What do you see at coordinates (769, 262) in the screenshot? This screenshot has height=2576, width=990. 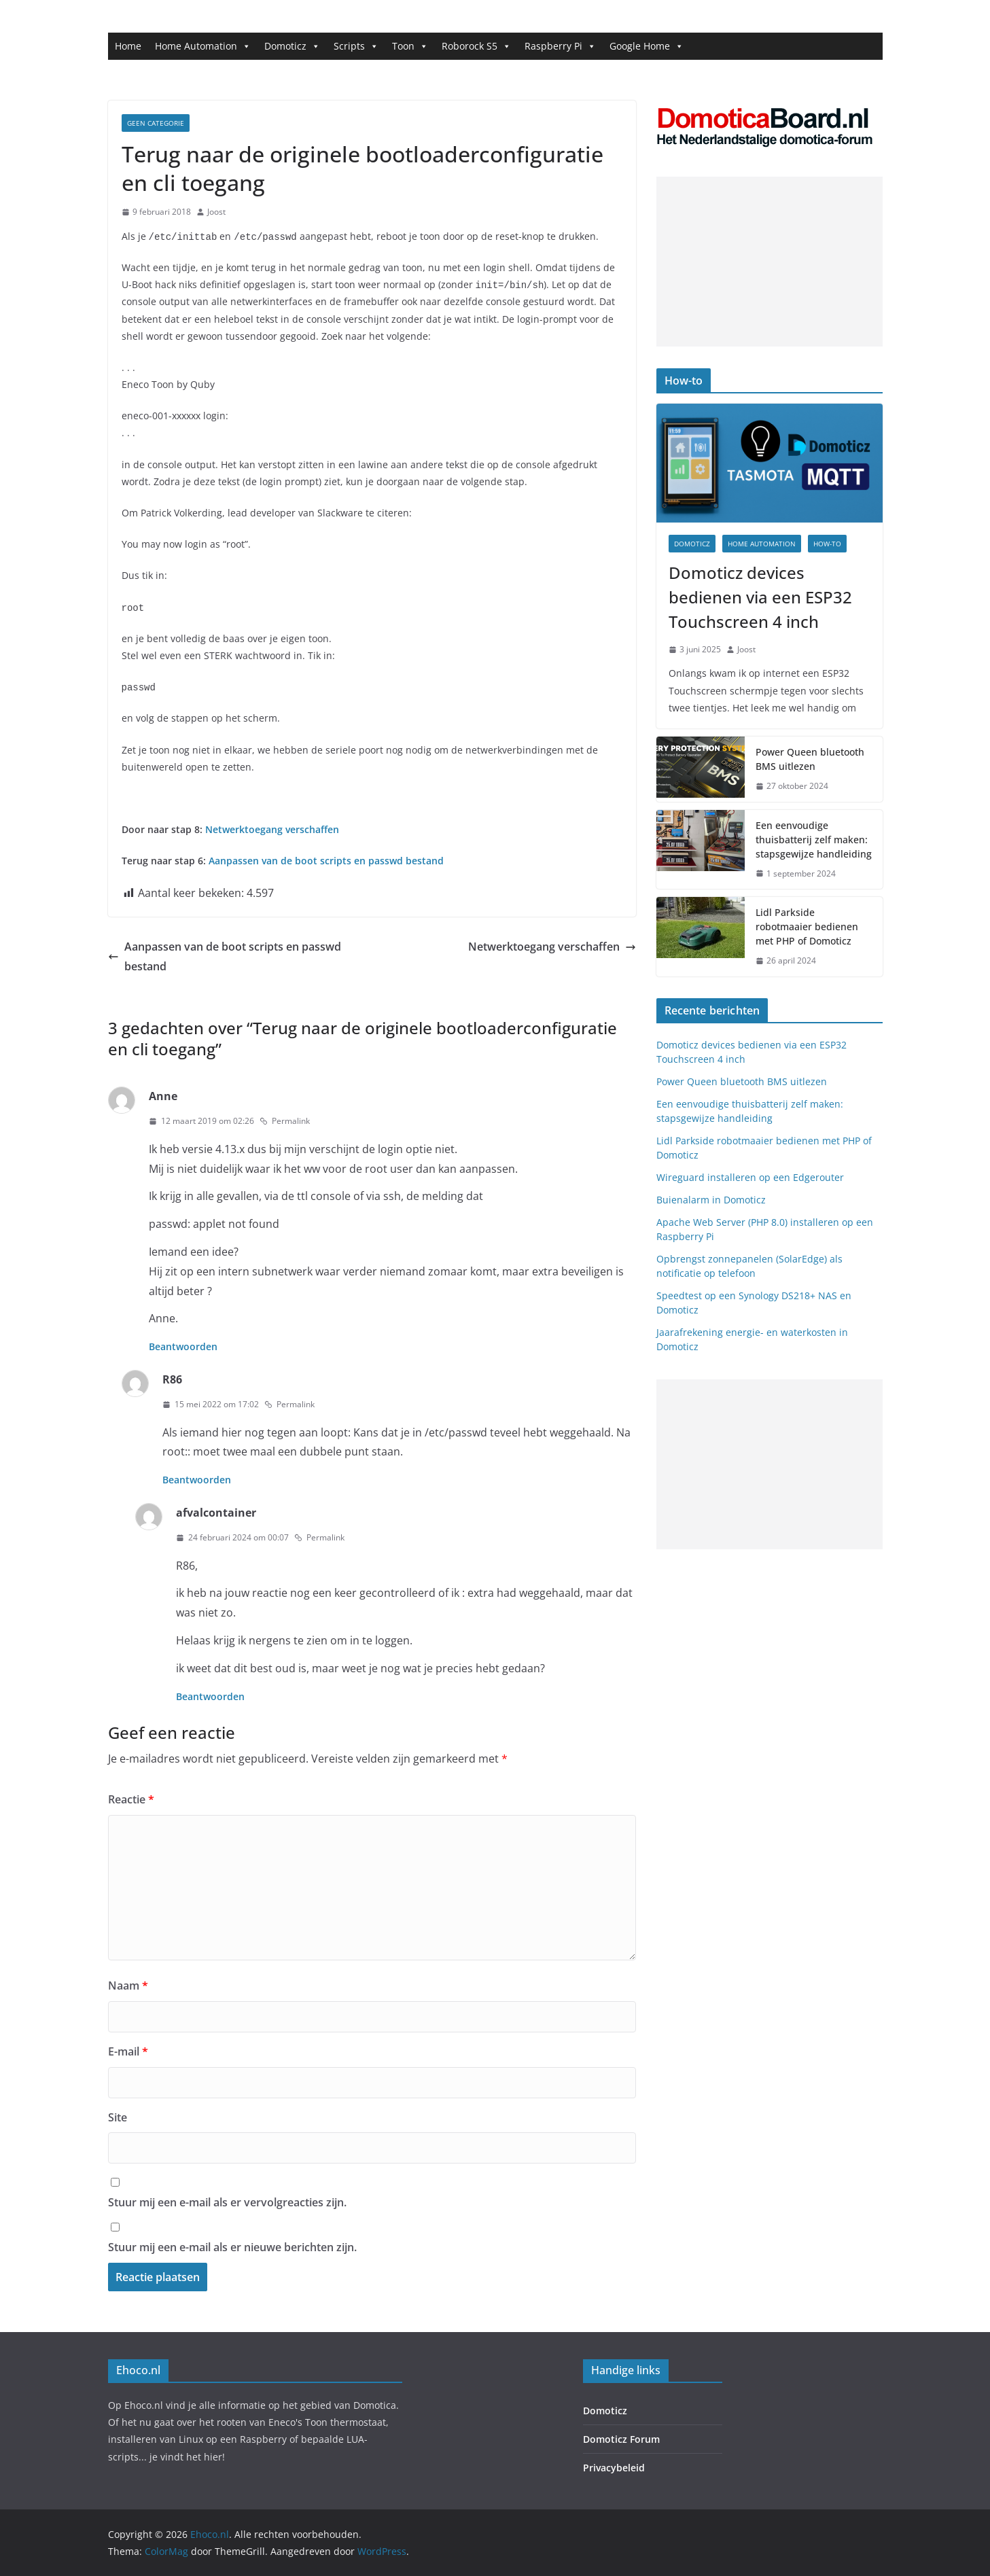 I see `[Advertisement]` at bounding box center [769, 262].